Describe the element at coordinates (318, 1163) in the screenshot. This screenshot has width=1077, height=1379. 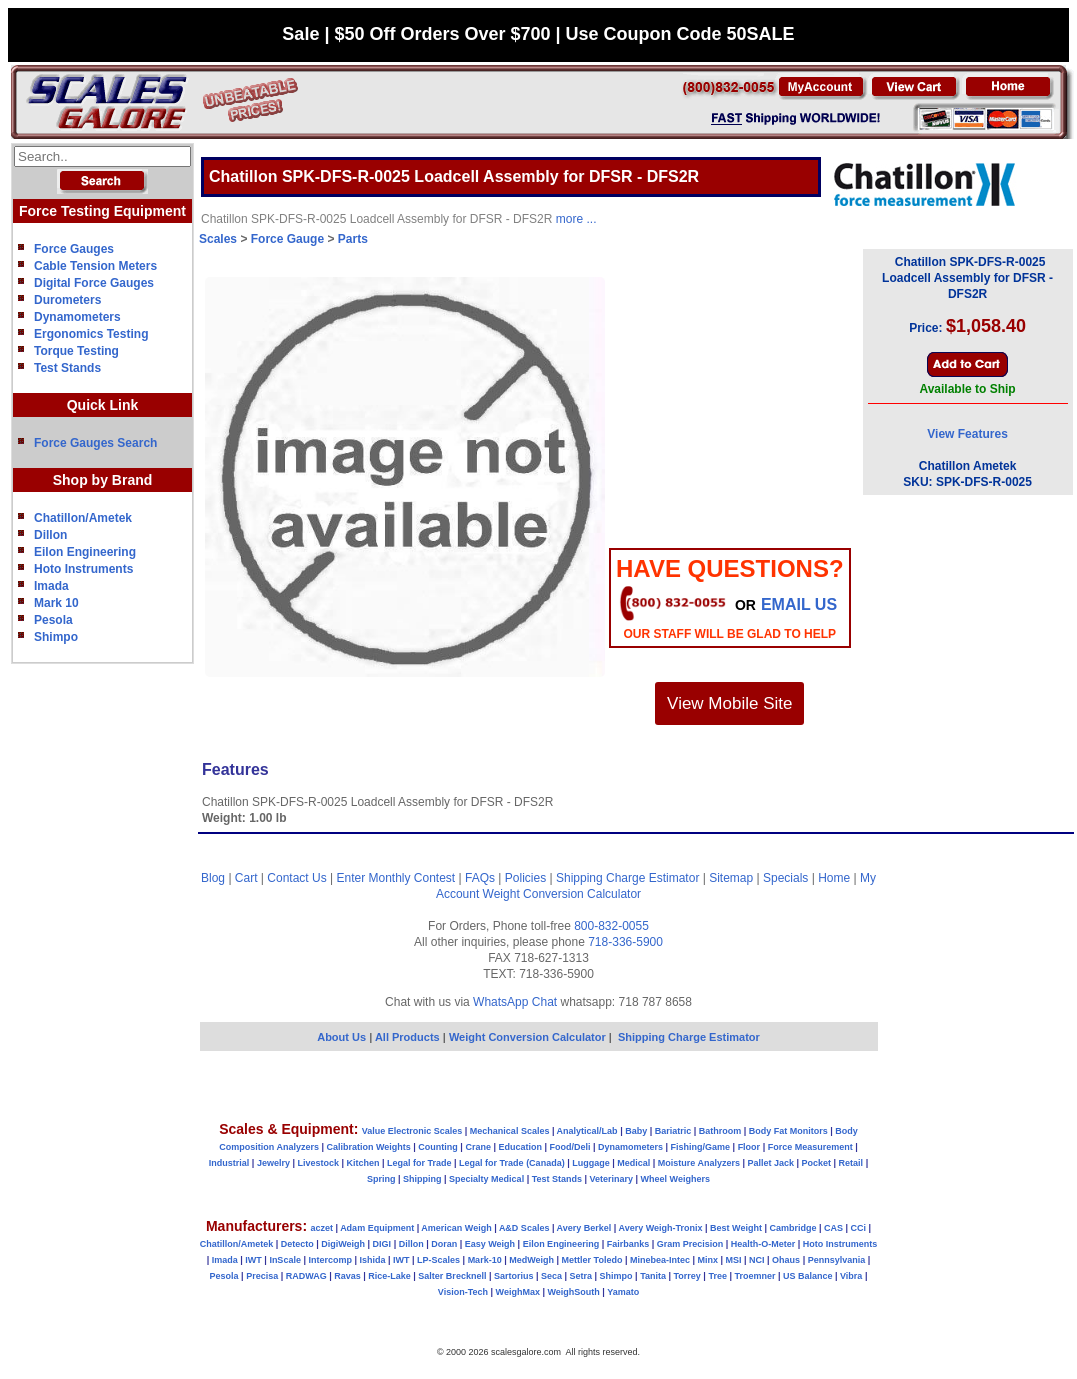
I see `Livestock` at that location.